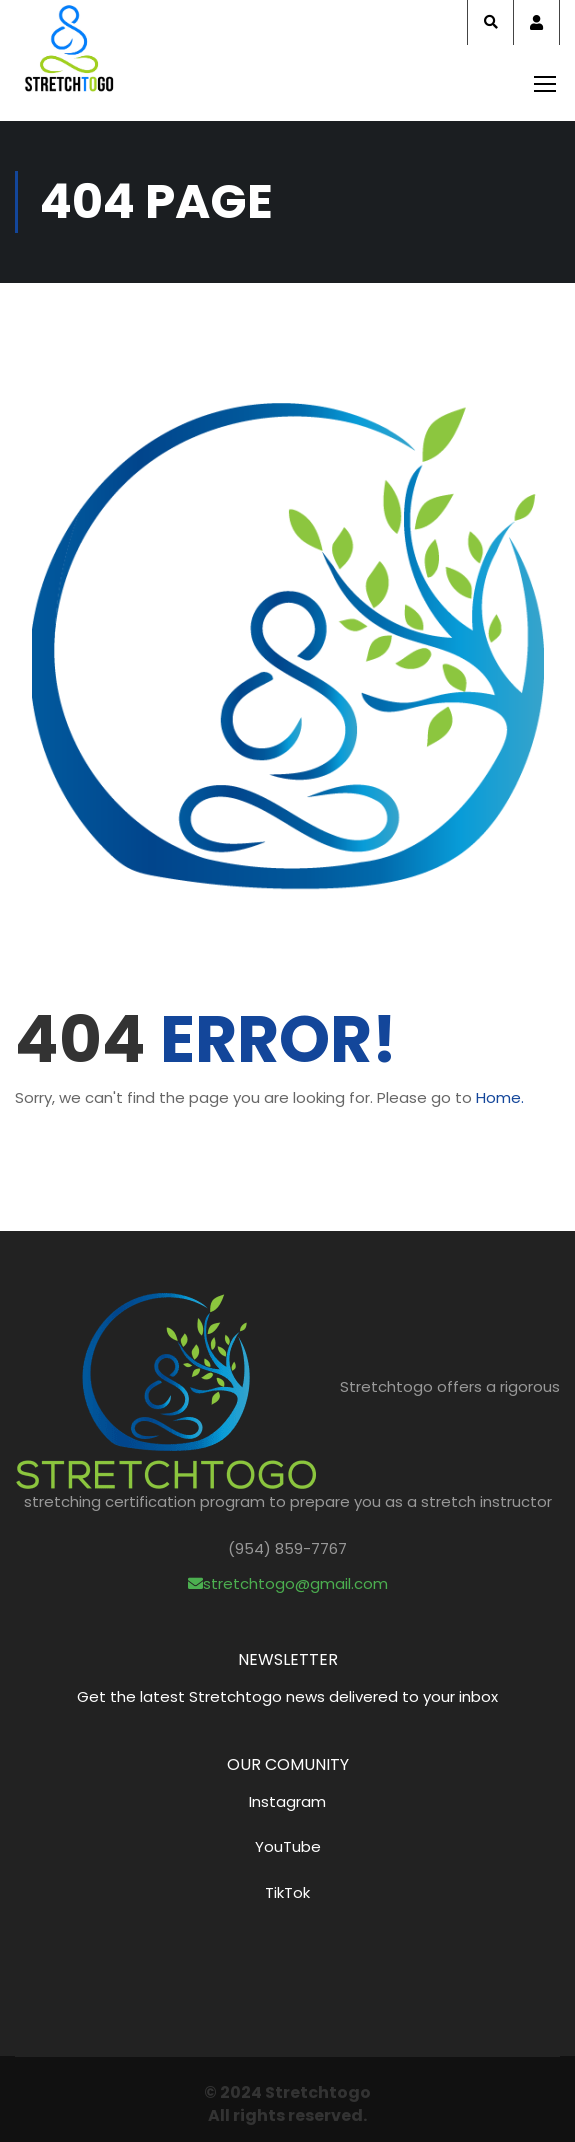 Image resolution: width=575 pixels, height=2142 pixels. What do you see at coordinates (500, 1097) in the screenshot?
I see `Home.` at bounding box center [500, 1097].